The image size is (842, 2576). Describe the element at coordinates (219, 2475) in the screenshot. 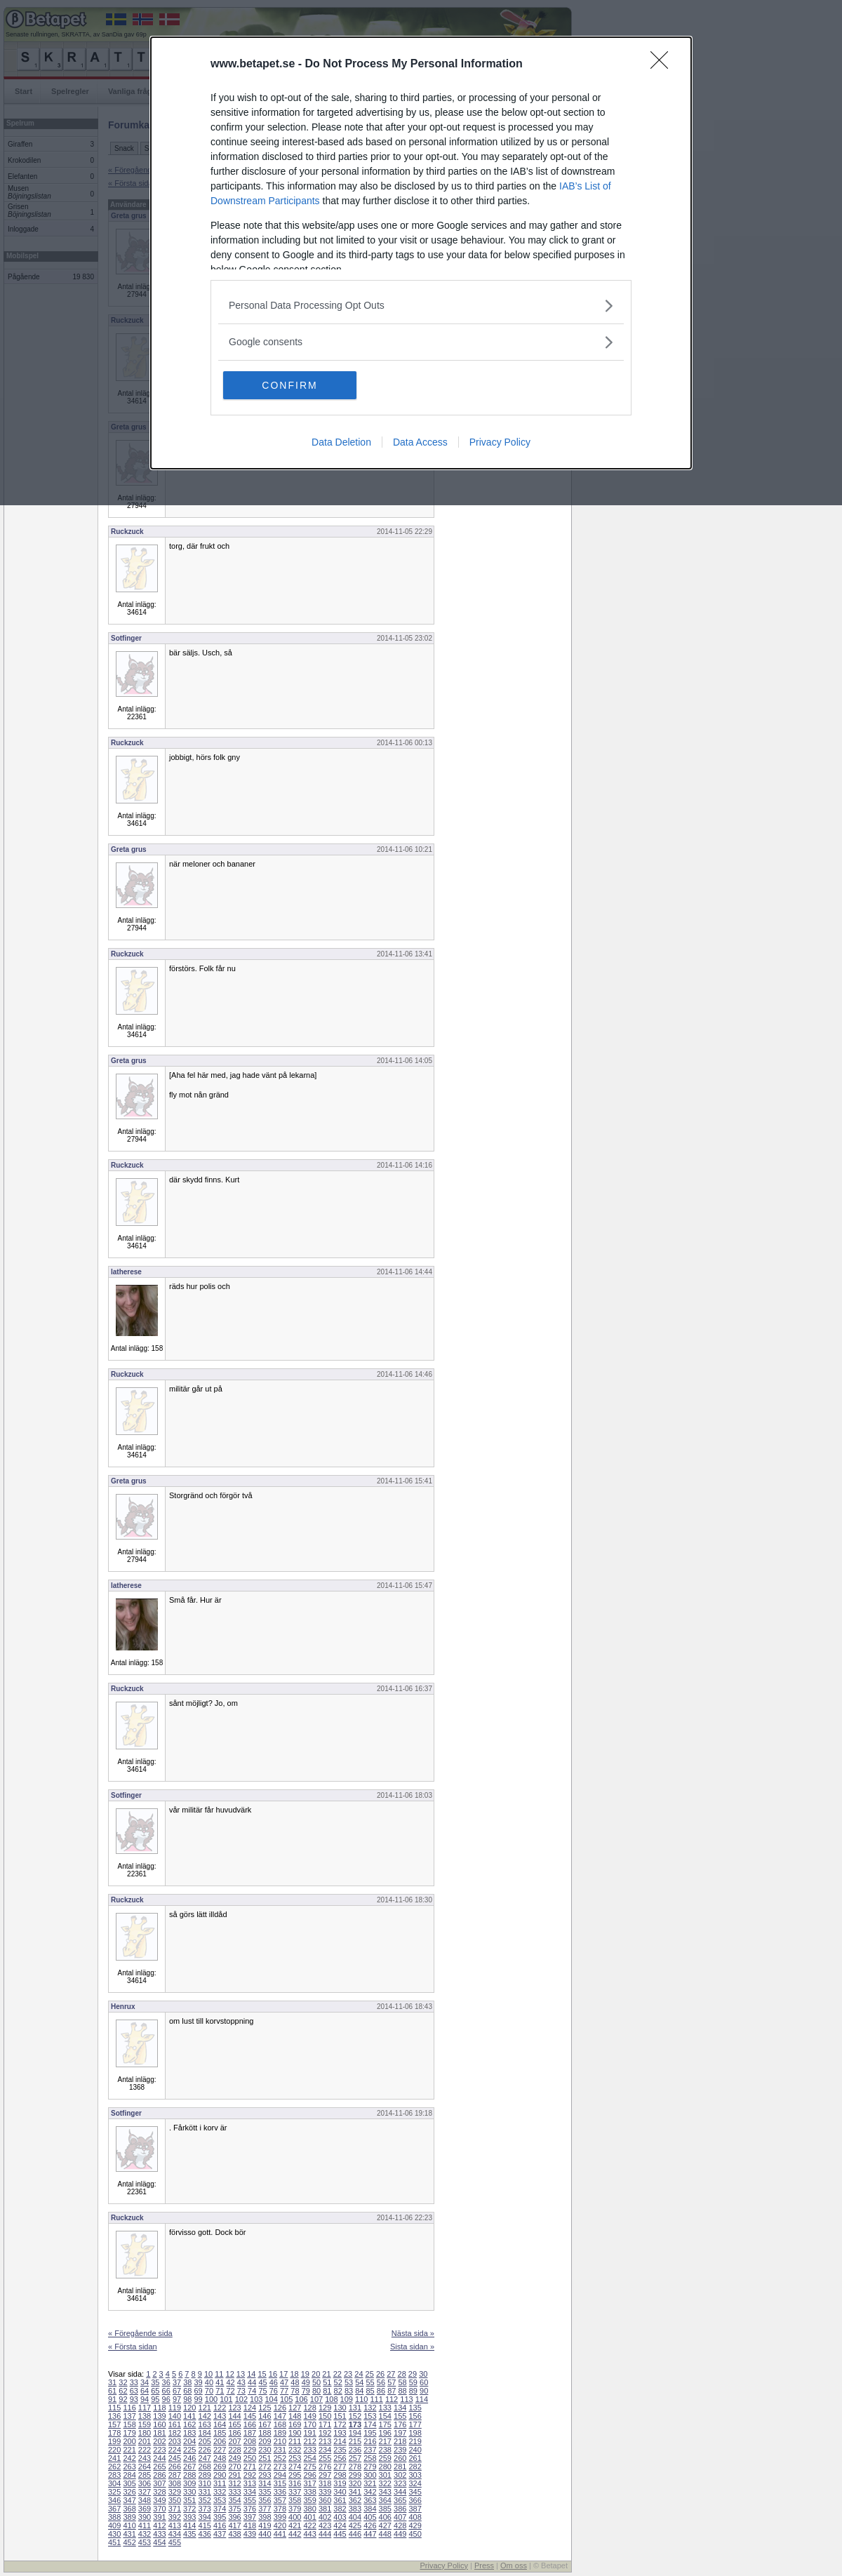

I see `290` at that location.